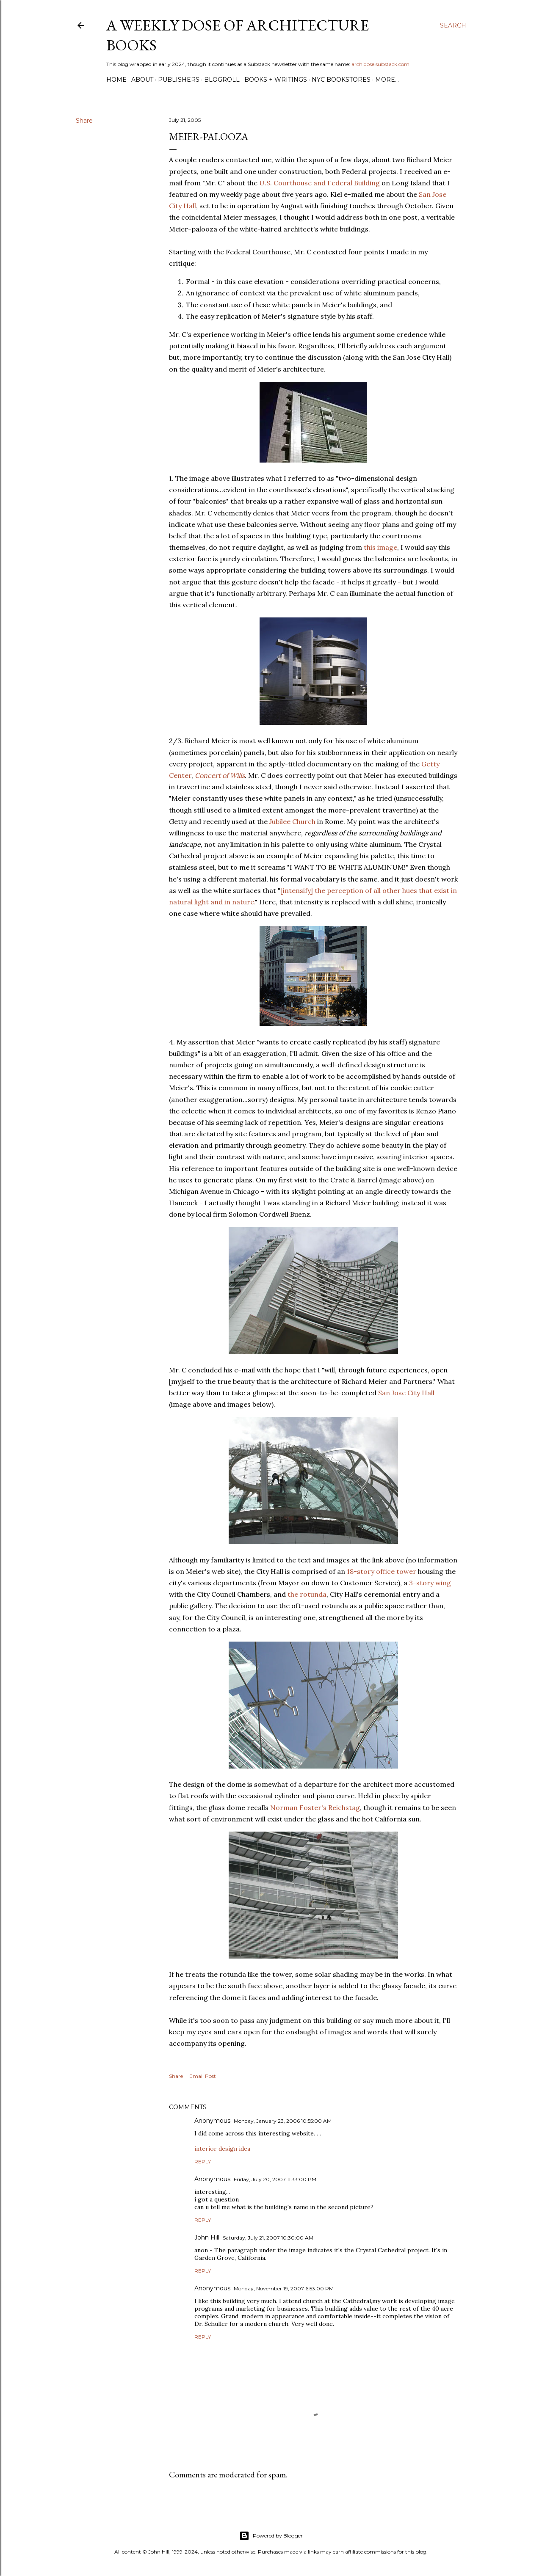 Image resolution: width=542 pixels, height=2576 pixels. What do you see at coordinates (284, 2288) in the screenshot?
I see `Monday, November 19, 2007 6:53:00 PM` at bounding box center [284, 2288].